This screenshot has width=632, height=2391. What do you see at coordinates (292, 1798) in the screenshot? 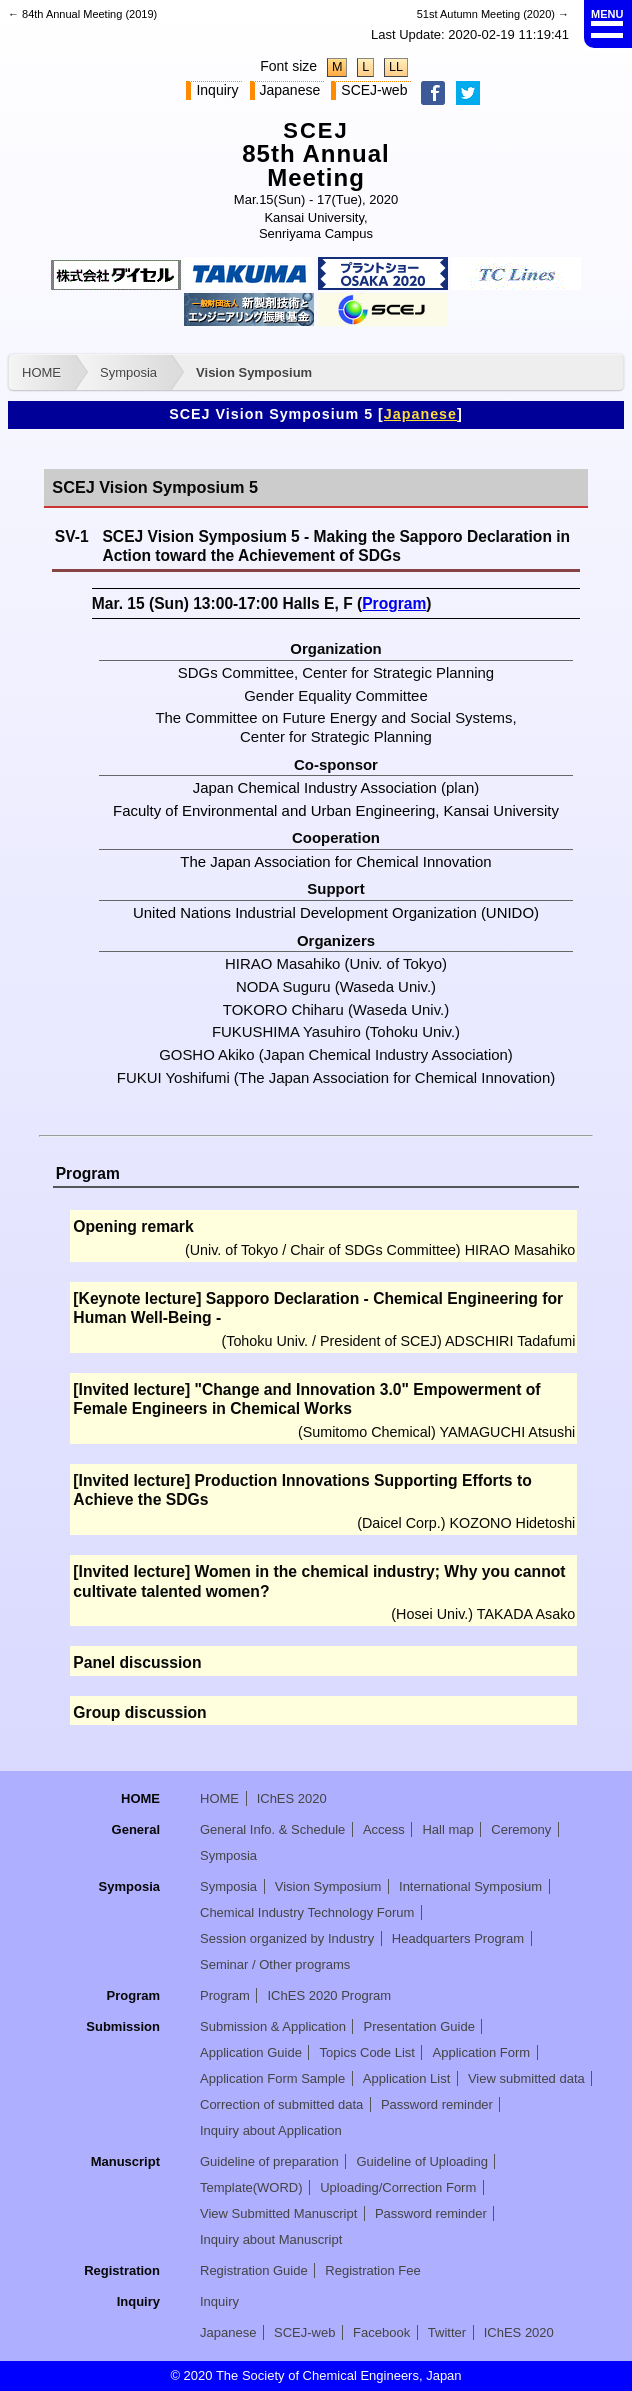
I see `IChES 2020` at bounding box center [292, 1798].